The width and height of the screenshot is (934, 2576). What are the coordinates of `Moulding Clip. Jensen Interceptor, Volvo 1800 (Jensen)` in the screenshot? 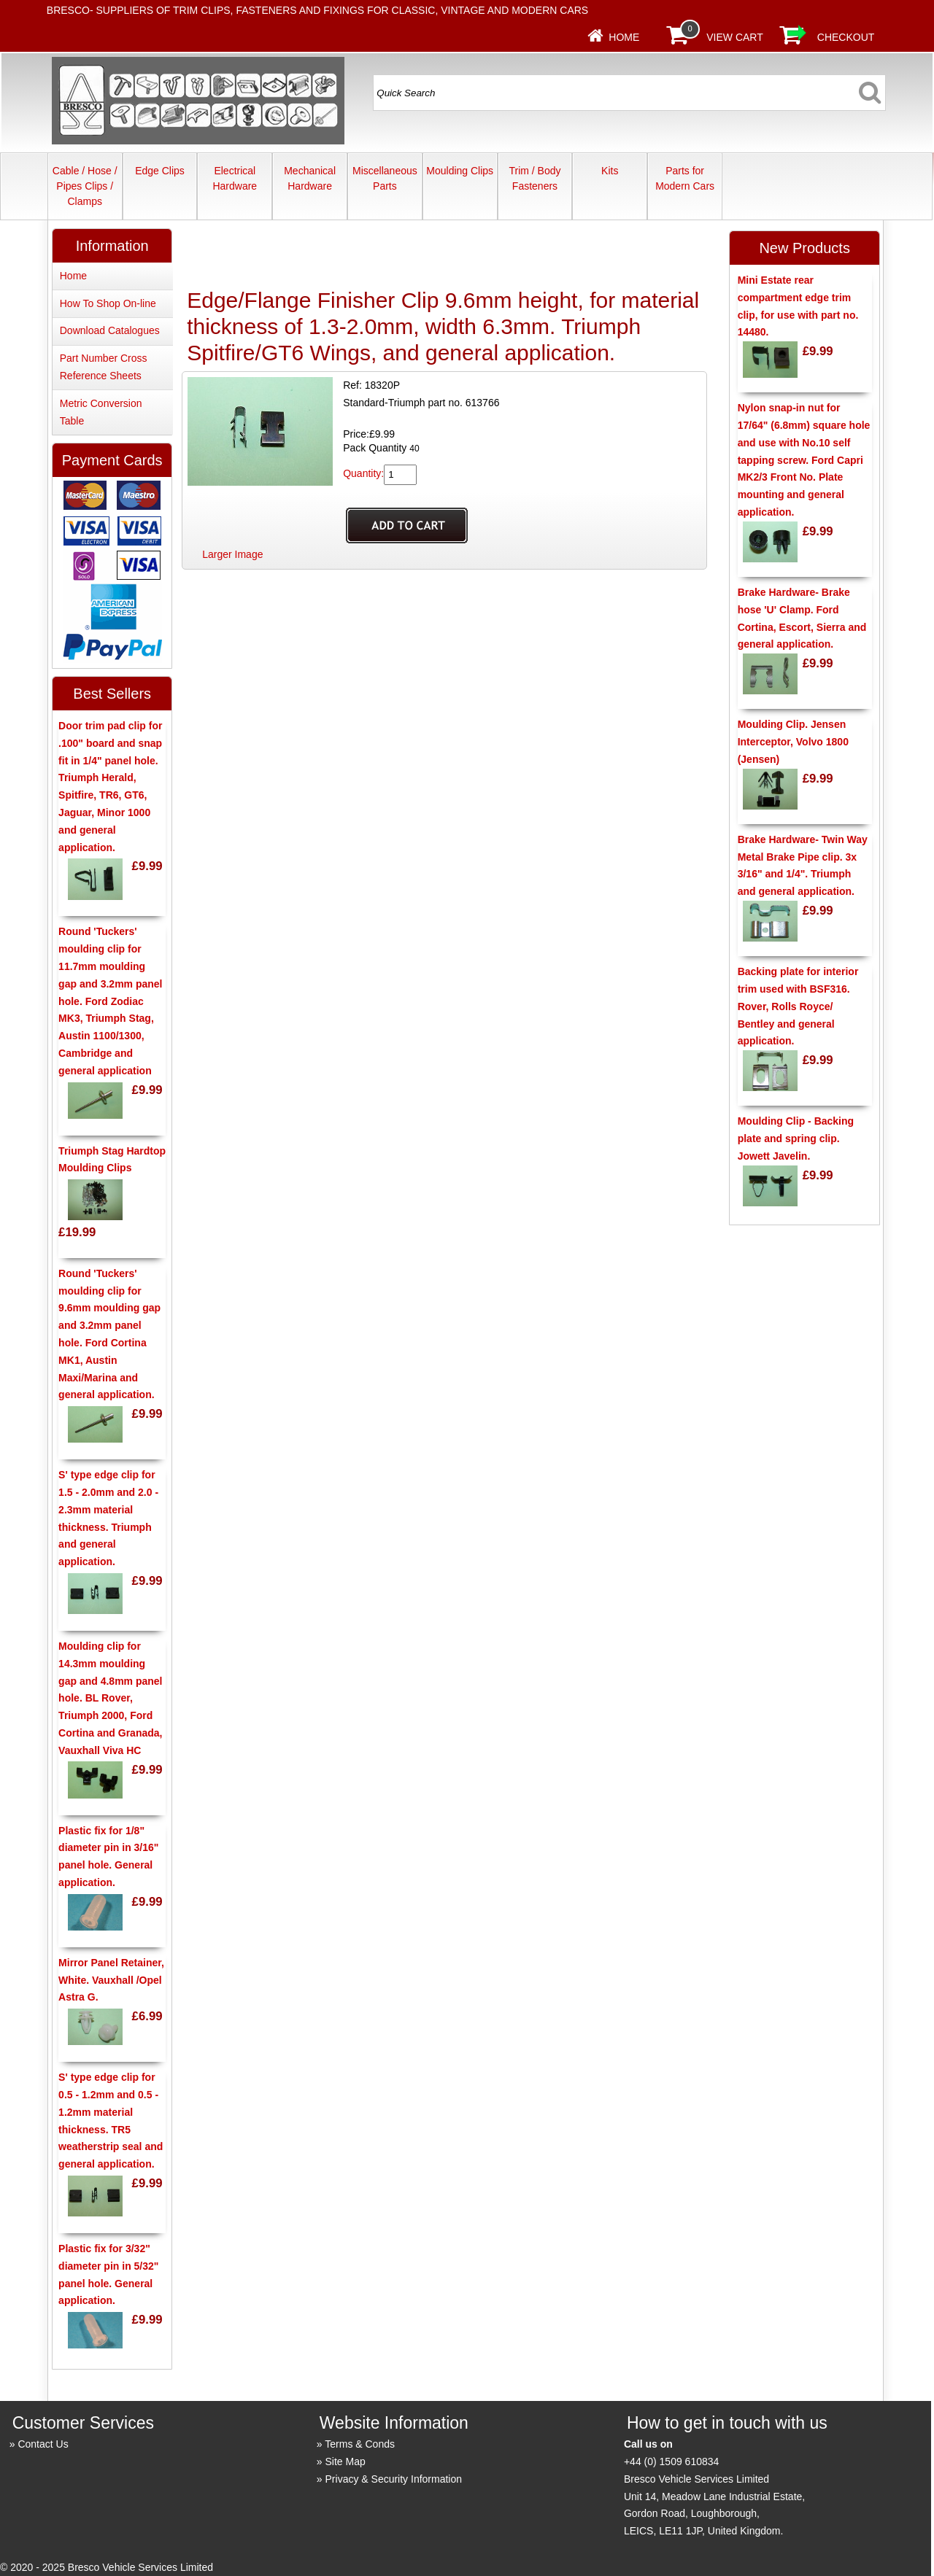 It's located at (793, 741).